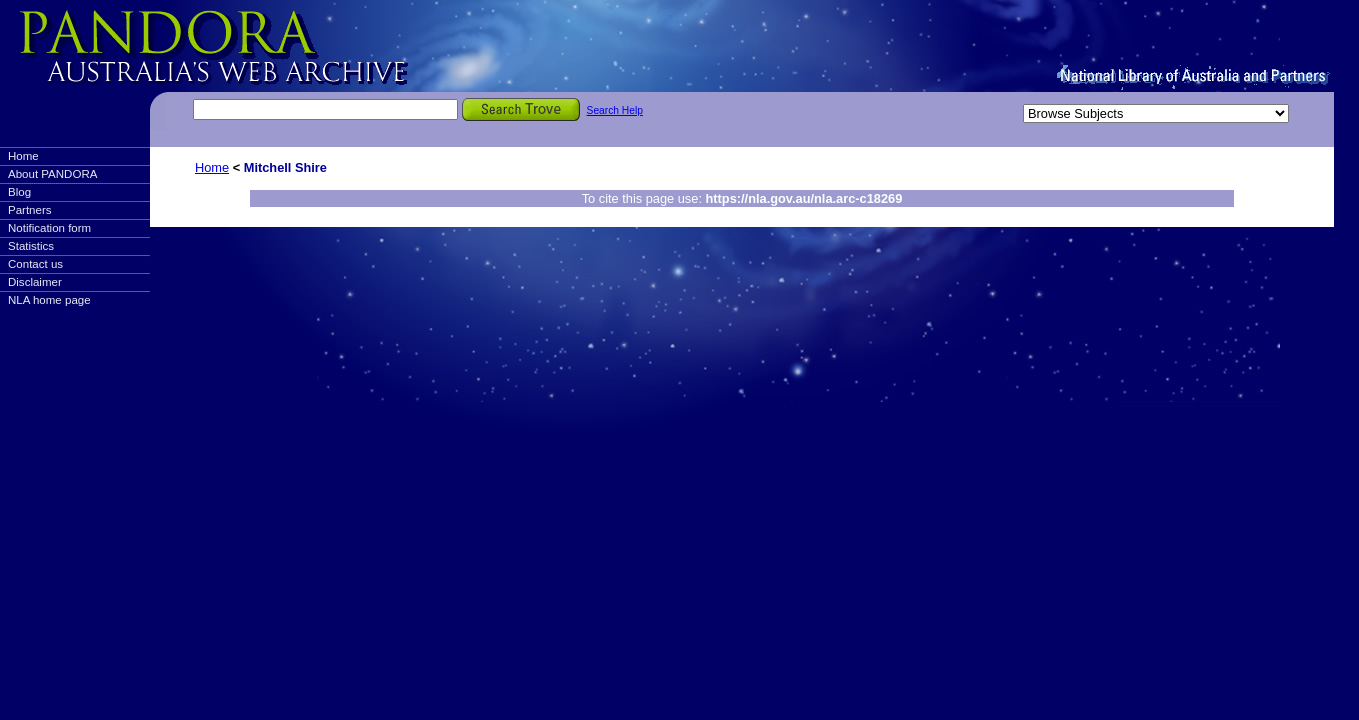 The image size is (1359, 720). What do you see at coordinates (615, 110) in the screenshot?
I see `Search Help` at bounding box center [615, 110].